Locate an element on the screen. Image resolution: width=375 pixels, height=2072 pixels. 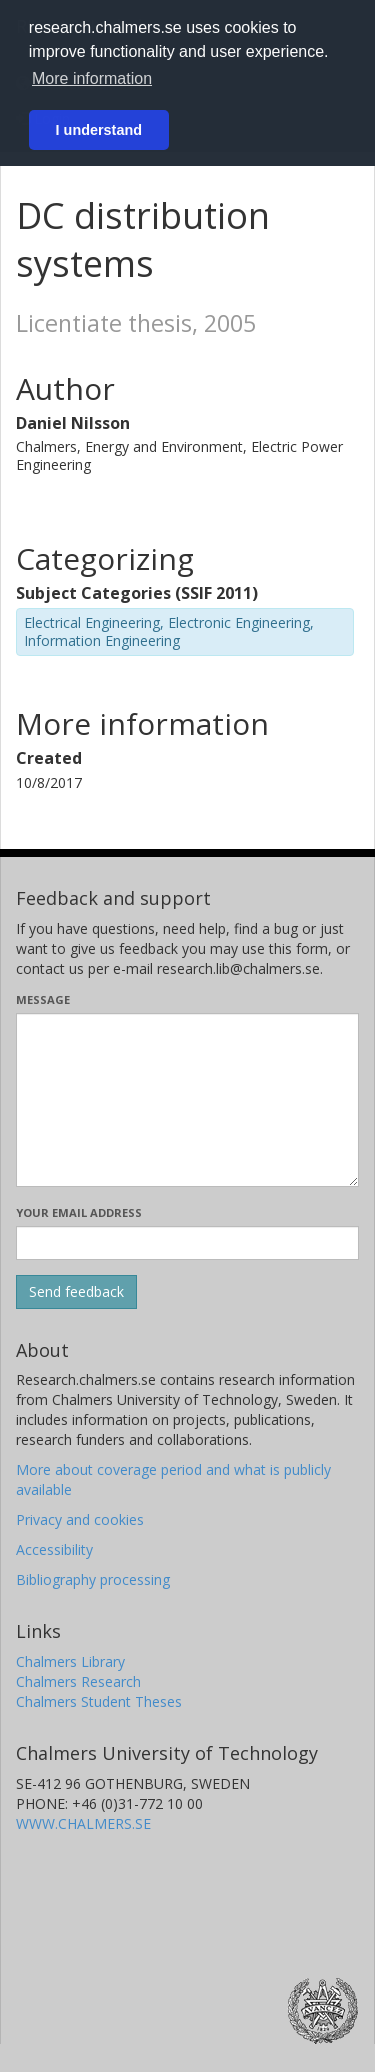
Chalmers Student Theses is located at coordinates (99, 1701).